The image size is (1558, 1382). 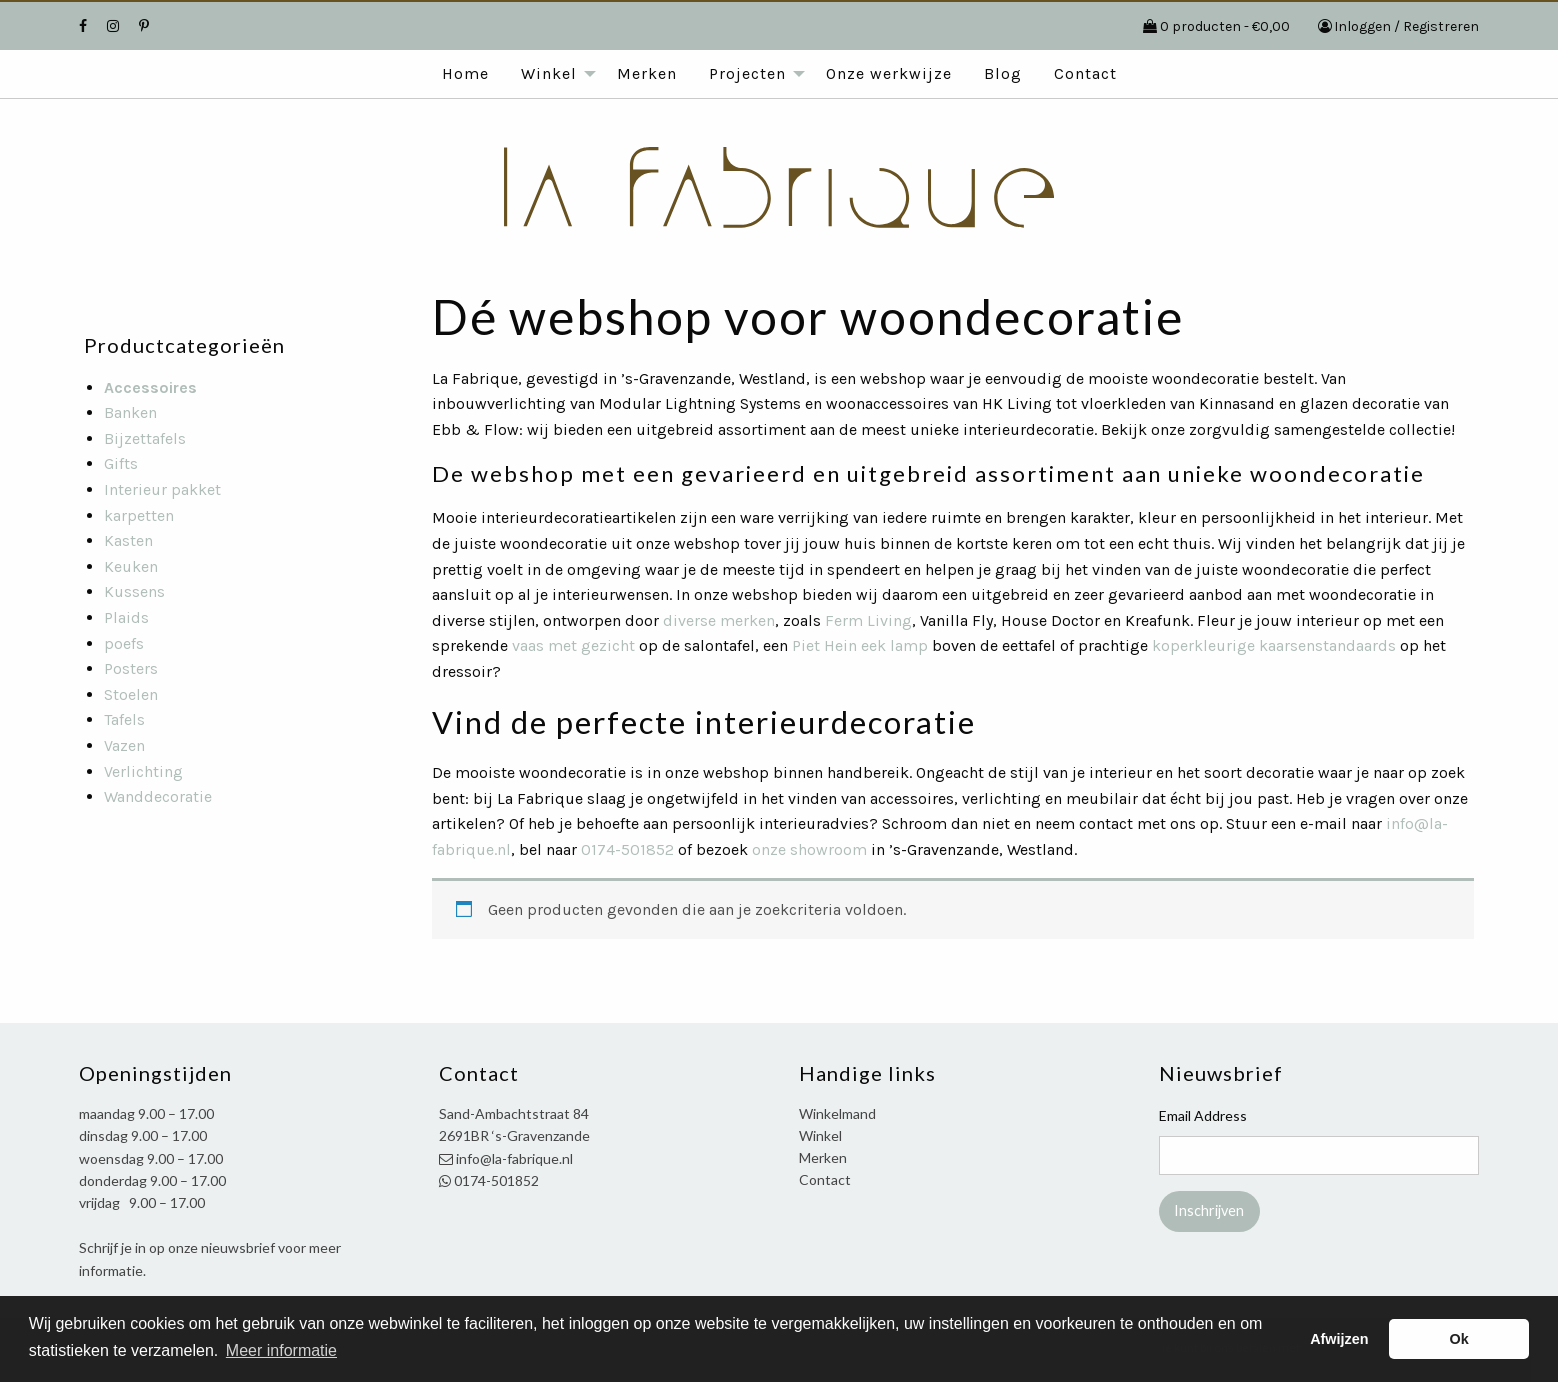 What do you see at coordinates (868, 620) in the screenshot?
I see `Ferm Living` at bounding box center [868, 620].